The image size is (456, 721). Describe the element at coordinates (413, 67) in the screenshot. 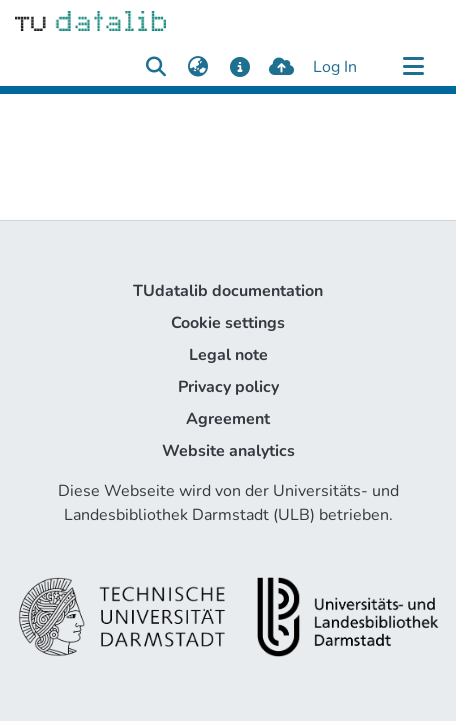

I see `[Toggle navigation]` at that location.